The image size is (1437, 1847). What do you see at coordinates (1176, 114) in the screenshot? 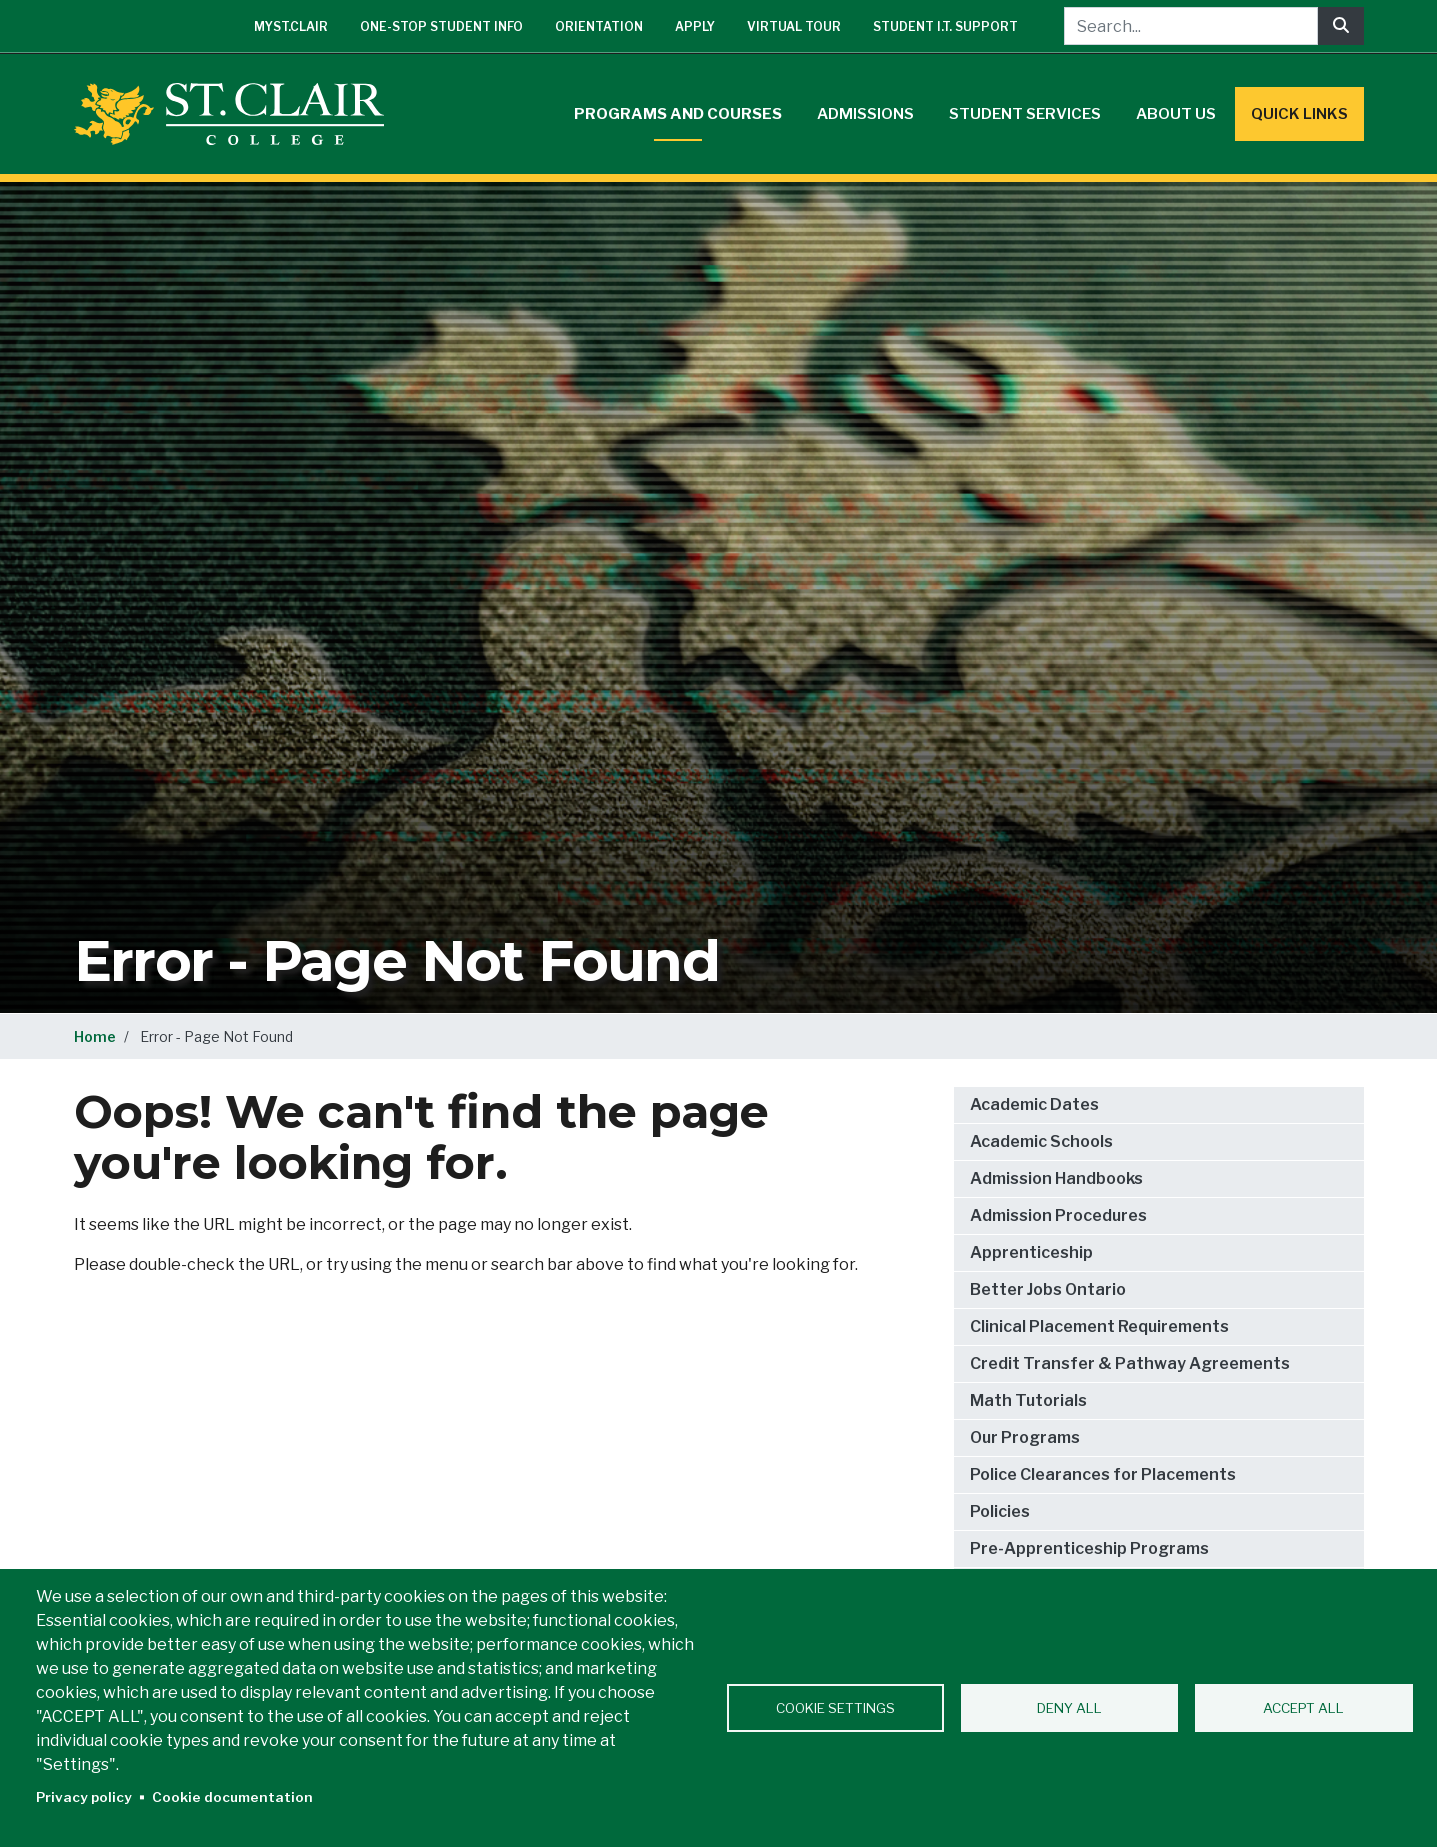
I see `About Us` at bounding box center [1176, 114].